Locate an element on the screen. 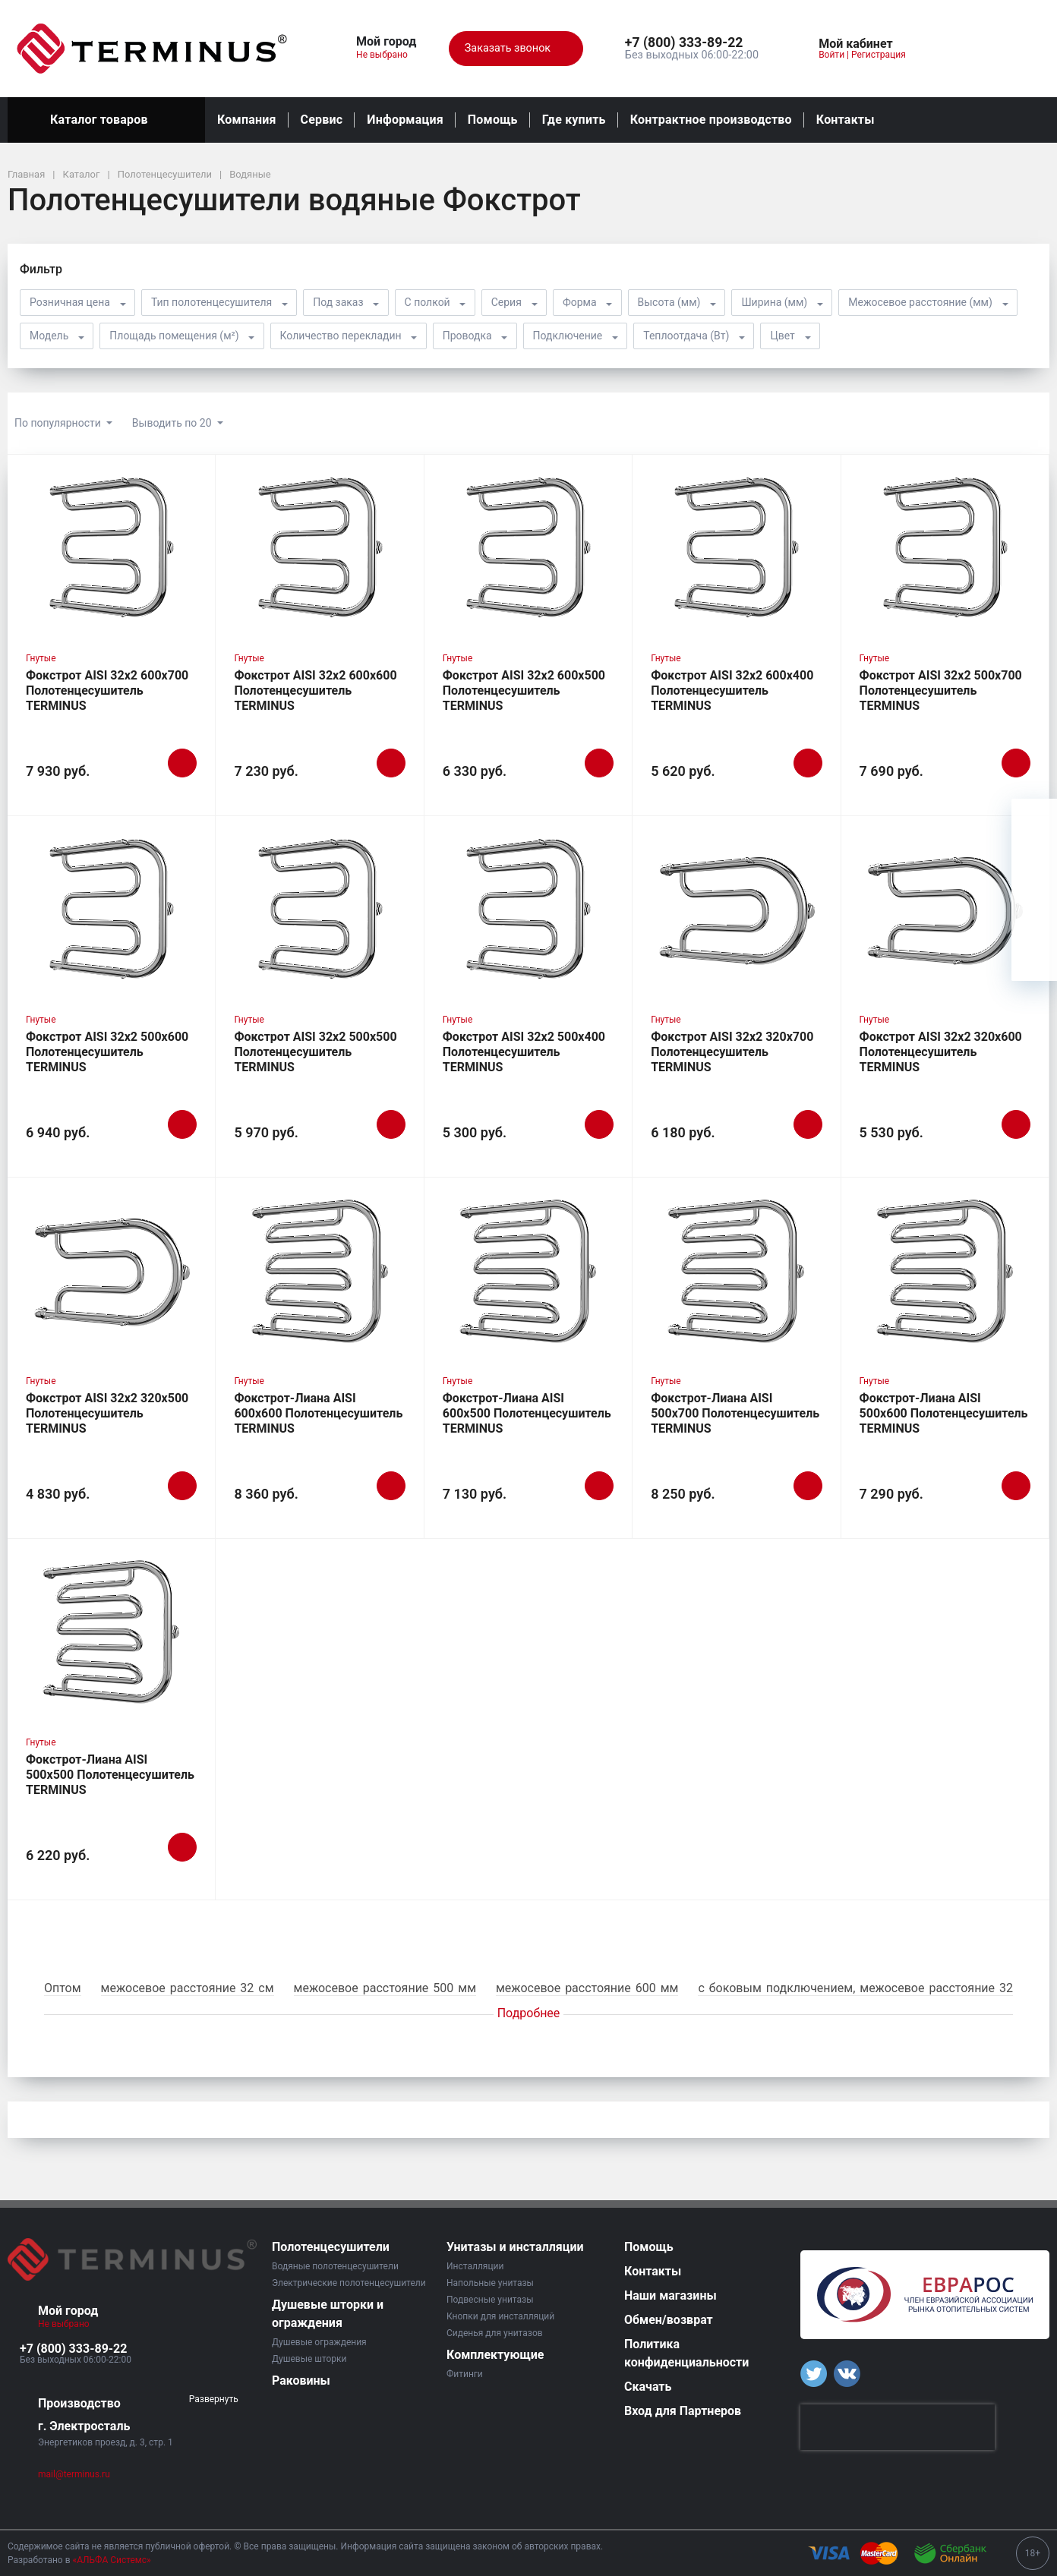 Image resolution: width=1057 pixels, height=2576 pixels. Помощь is located at coordinates (493, 119).